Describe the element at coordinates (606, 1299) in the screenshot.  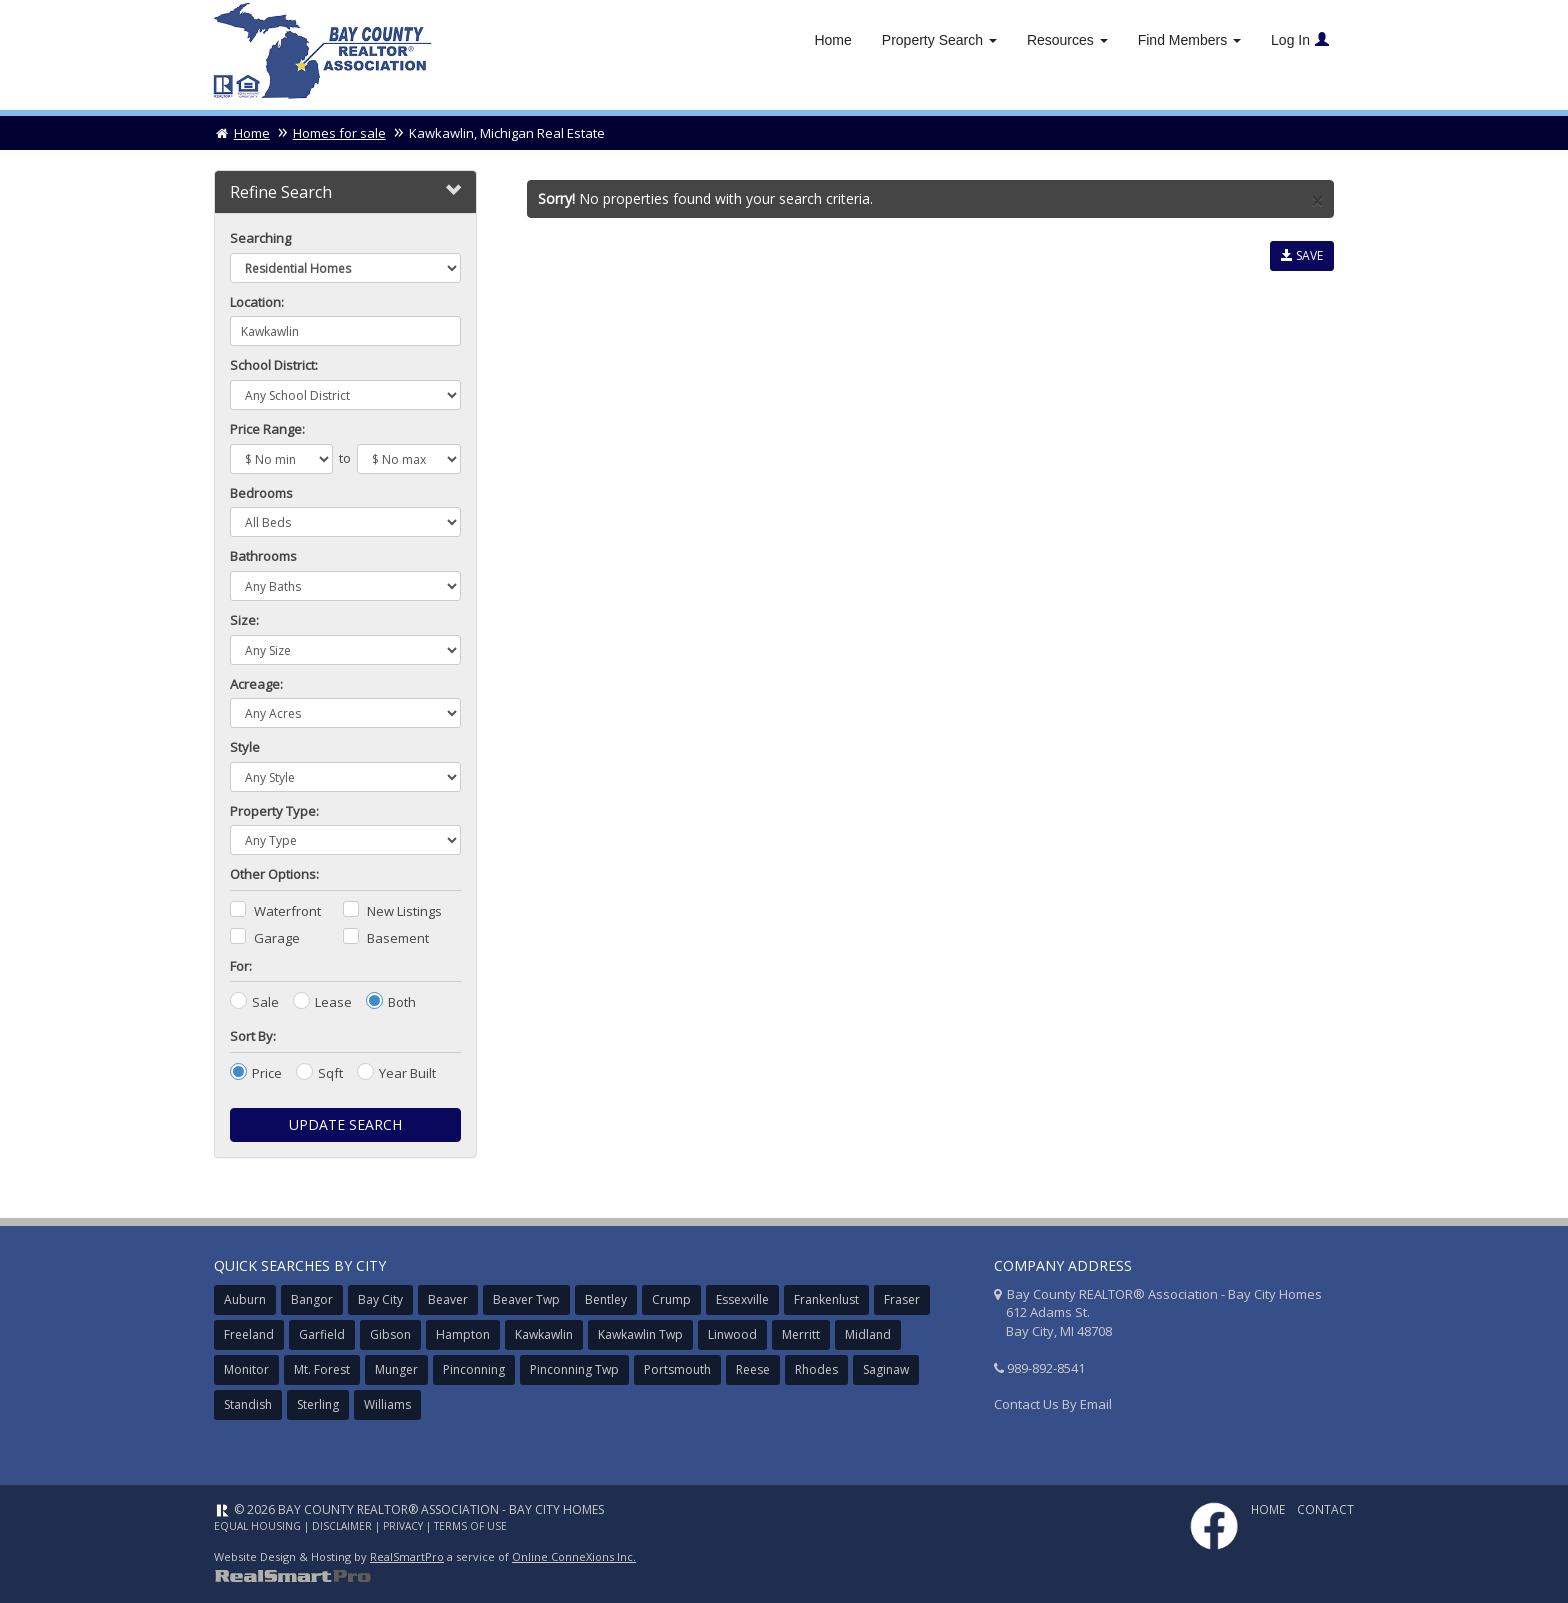
I see `Bentley` at that location.